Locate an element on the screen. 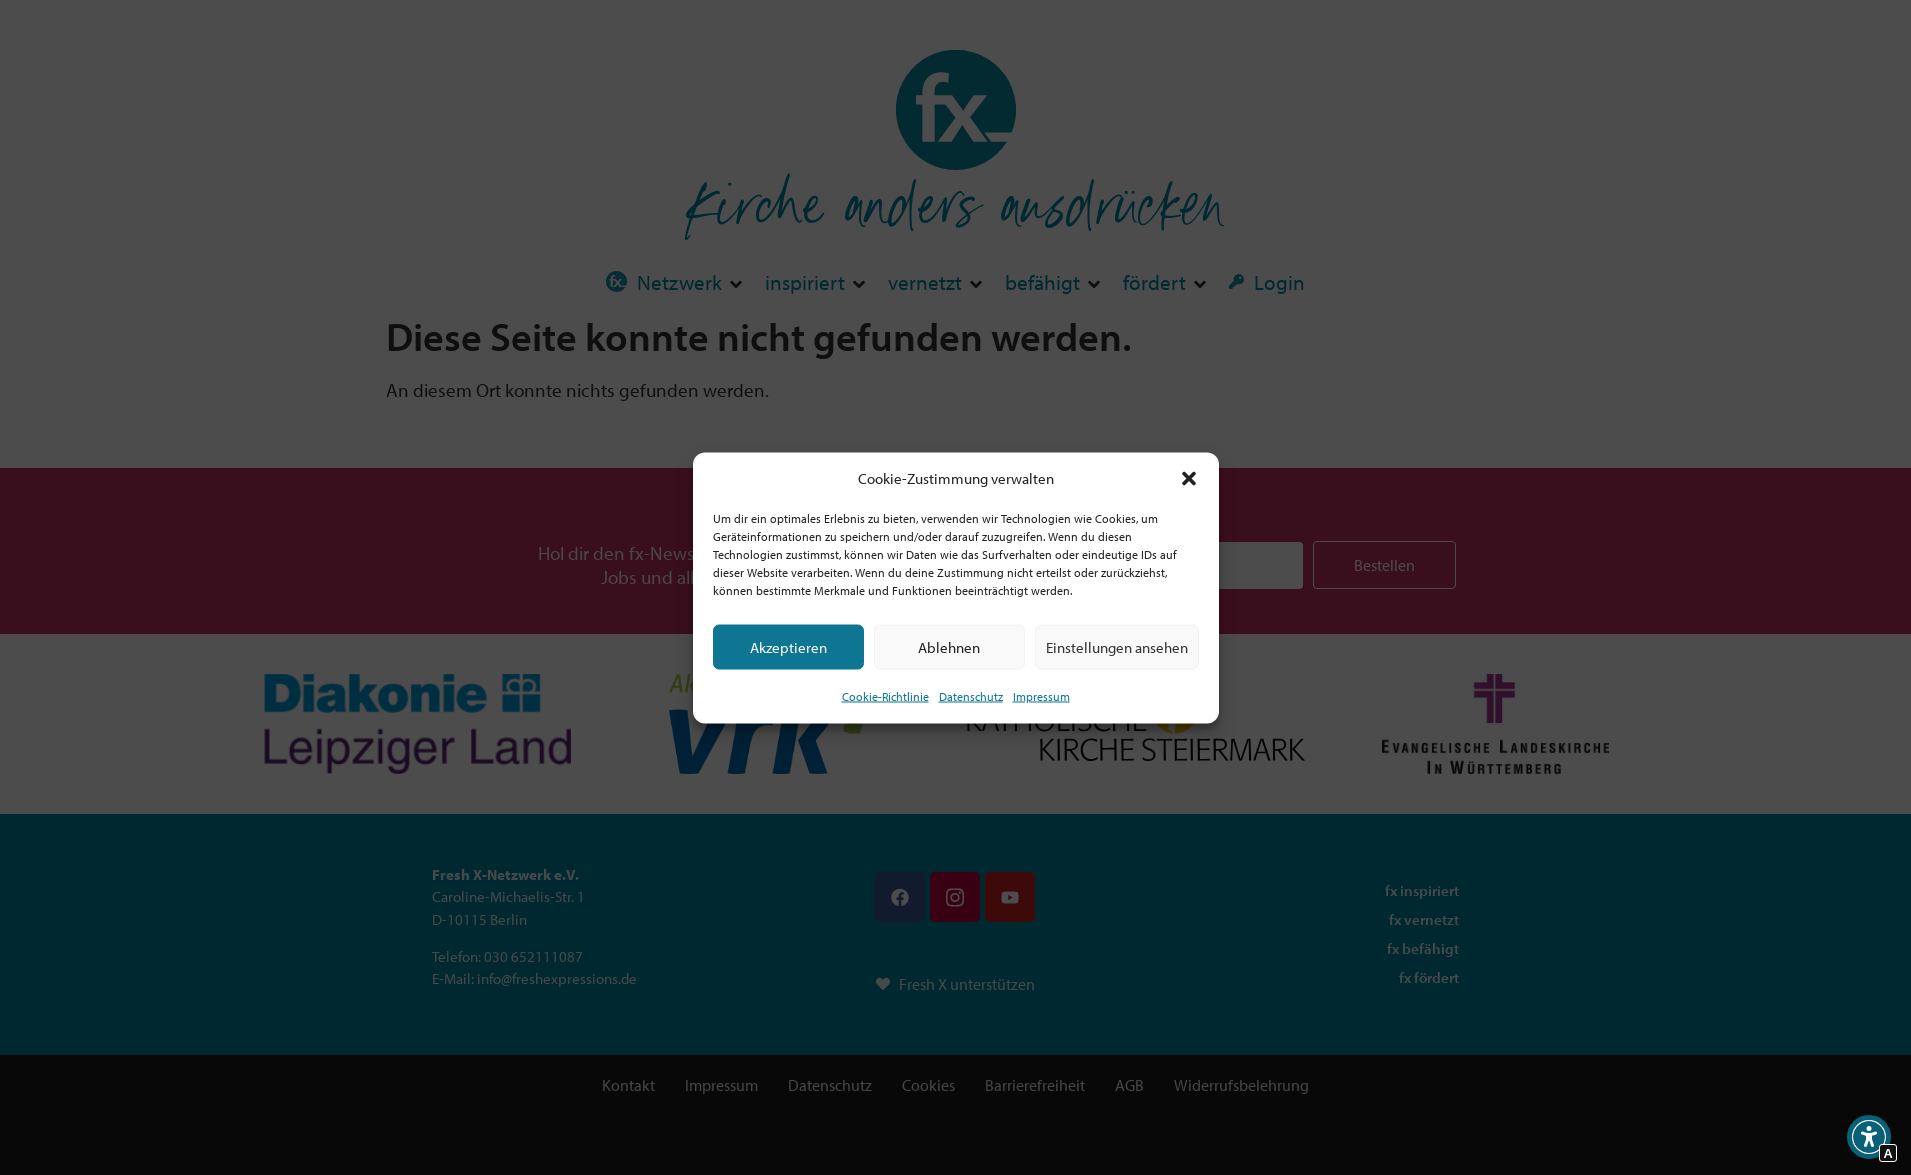 The width and height of the screenshot is (1911, 1175). Cookie-Richtlinie [Interner Link zur Seite Cookie-Richtlinie (EU)] is located at coordinates (885, 696).